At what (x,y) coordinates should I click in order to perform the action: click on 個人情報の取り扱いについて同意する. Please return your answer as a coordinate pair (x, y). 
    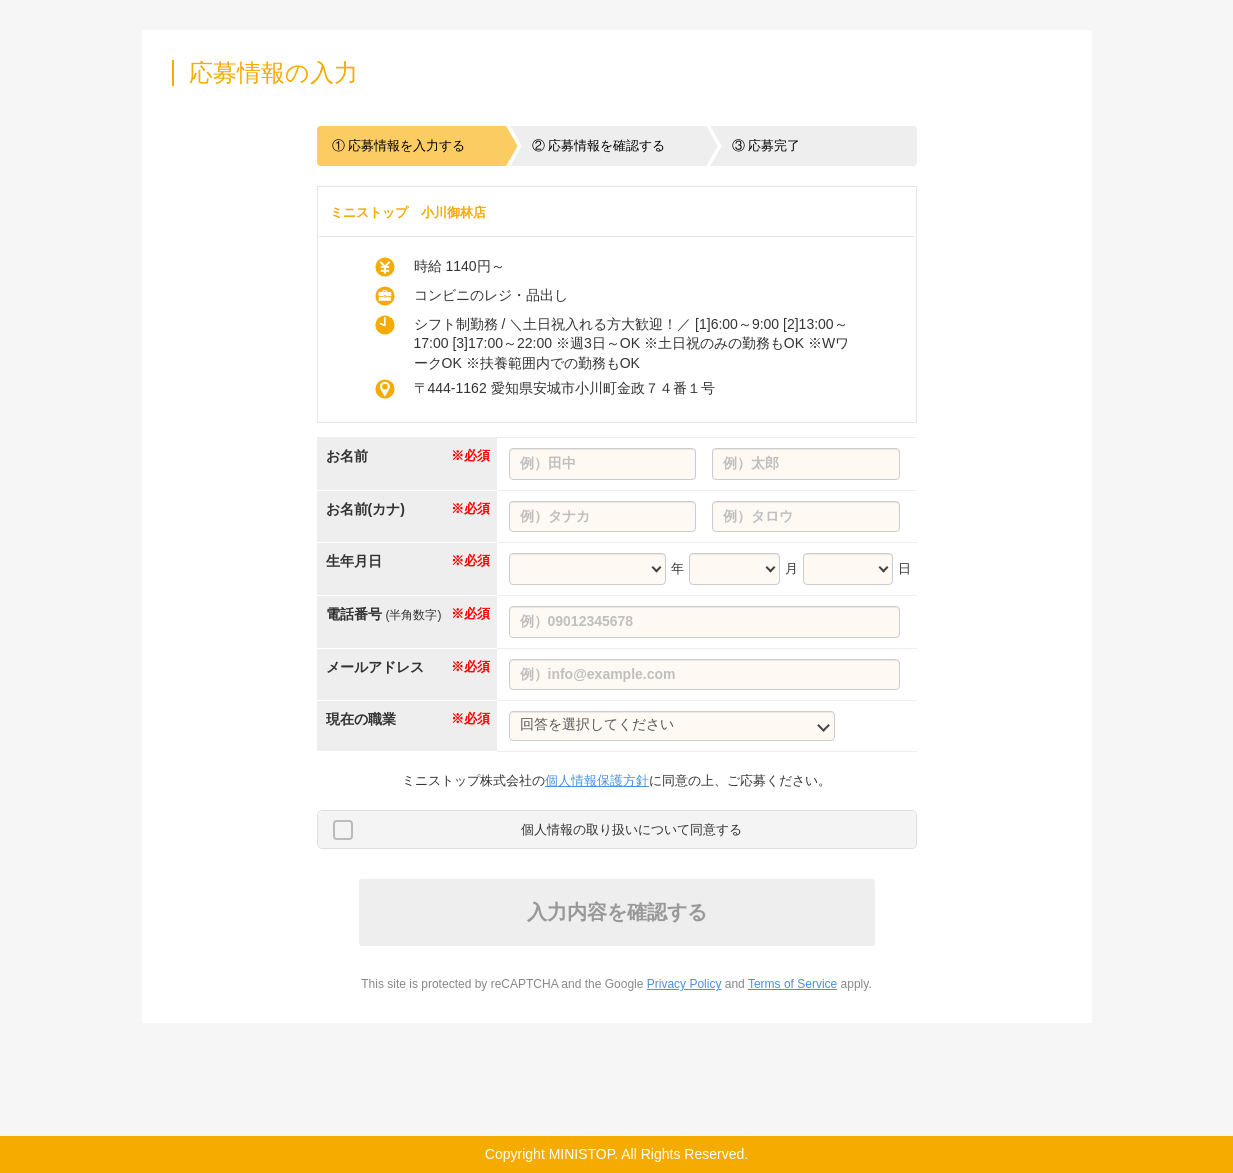
    Looking at the image, I should click on (631, 829).